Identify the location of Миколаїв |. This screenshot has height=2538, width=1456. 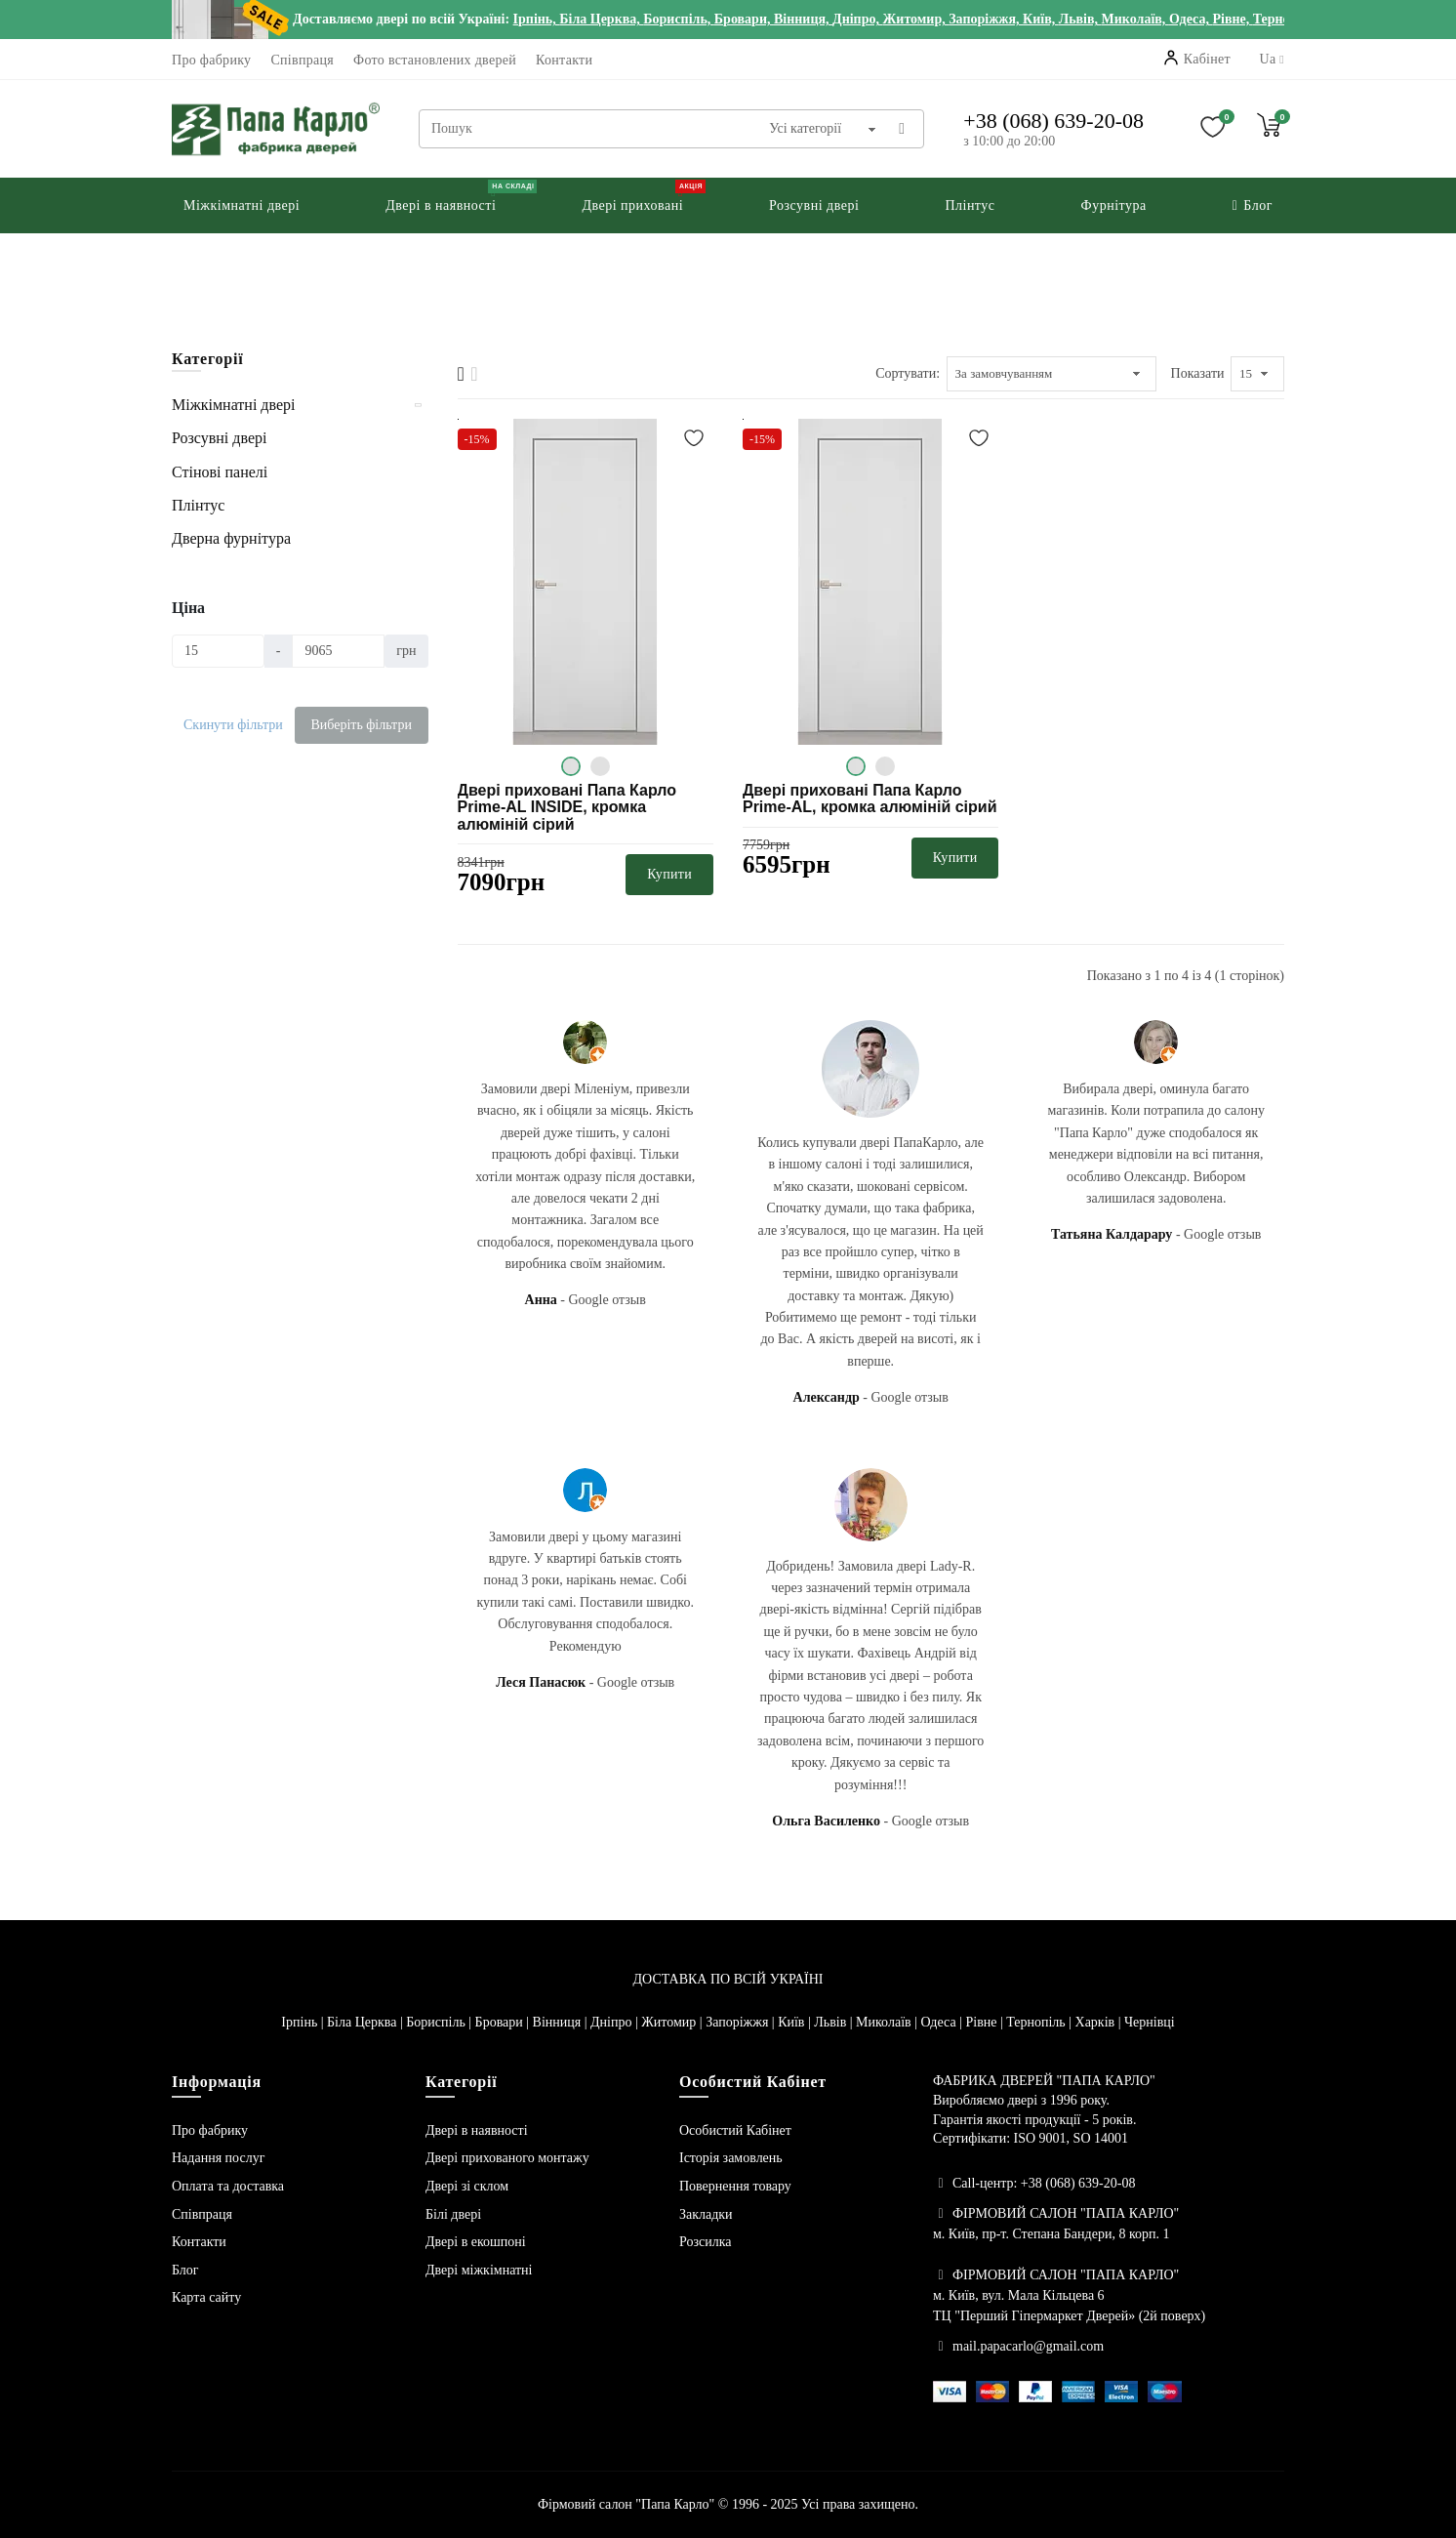
(888, 2022).